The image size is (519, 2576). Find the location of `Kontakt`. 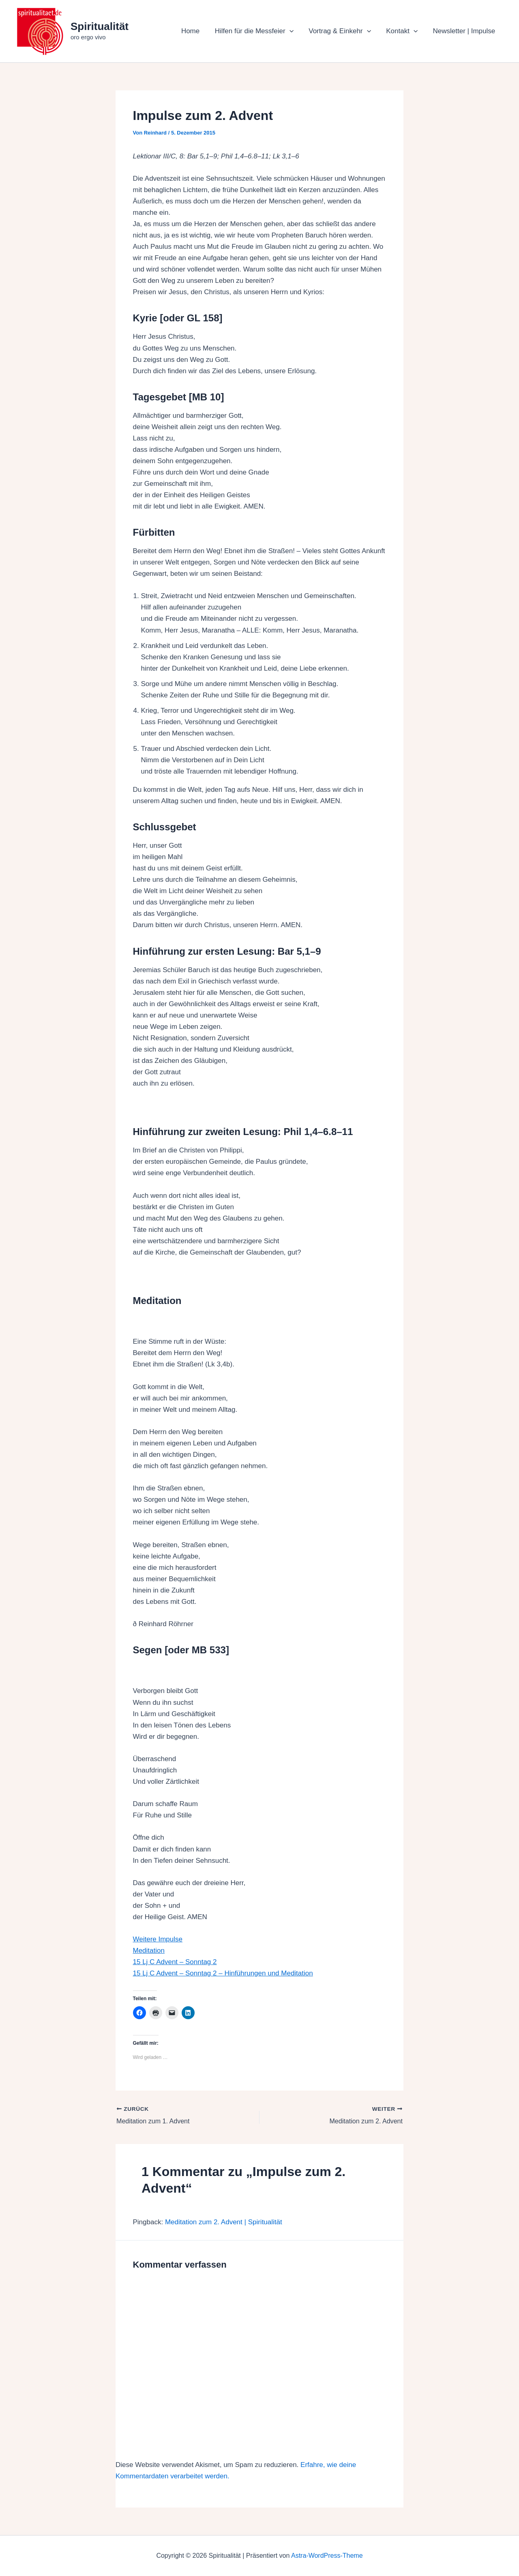

Kontakt is located at coordinates (404, 31).